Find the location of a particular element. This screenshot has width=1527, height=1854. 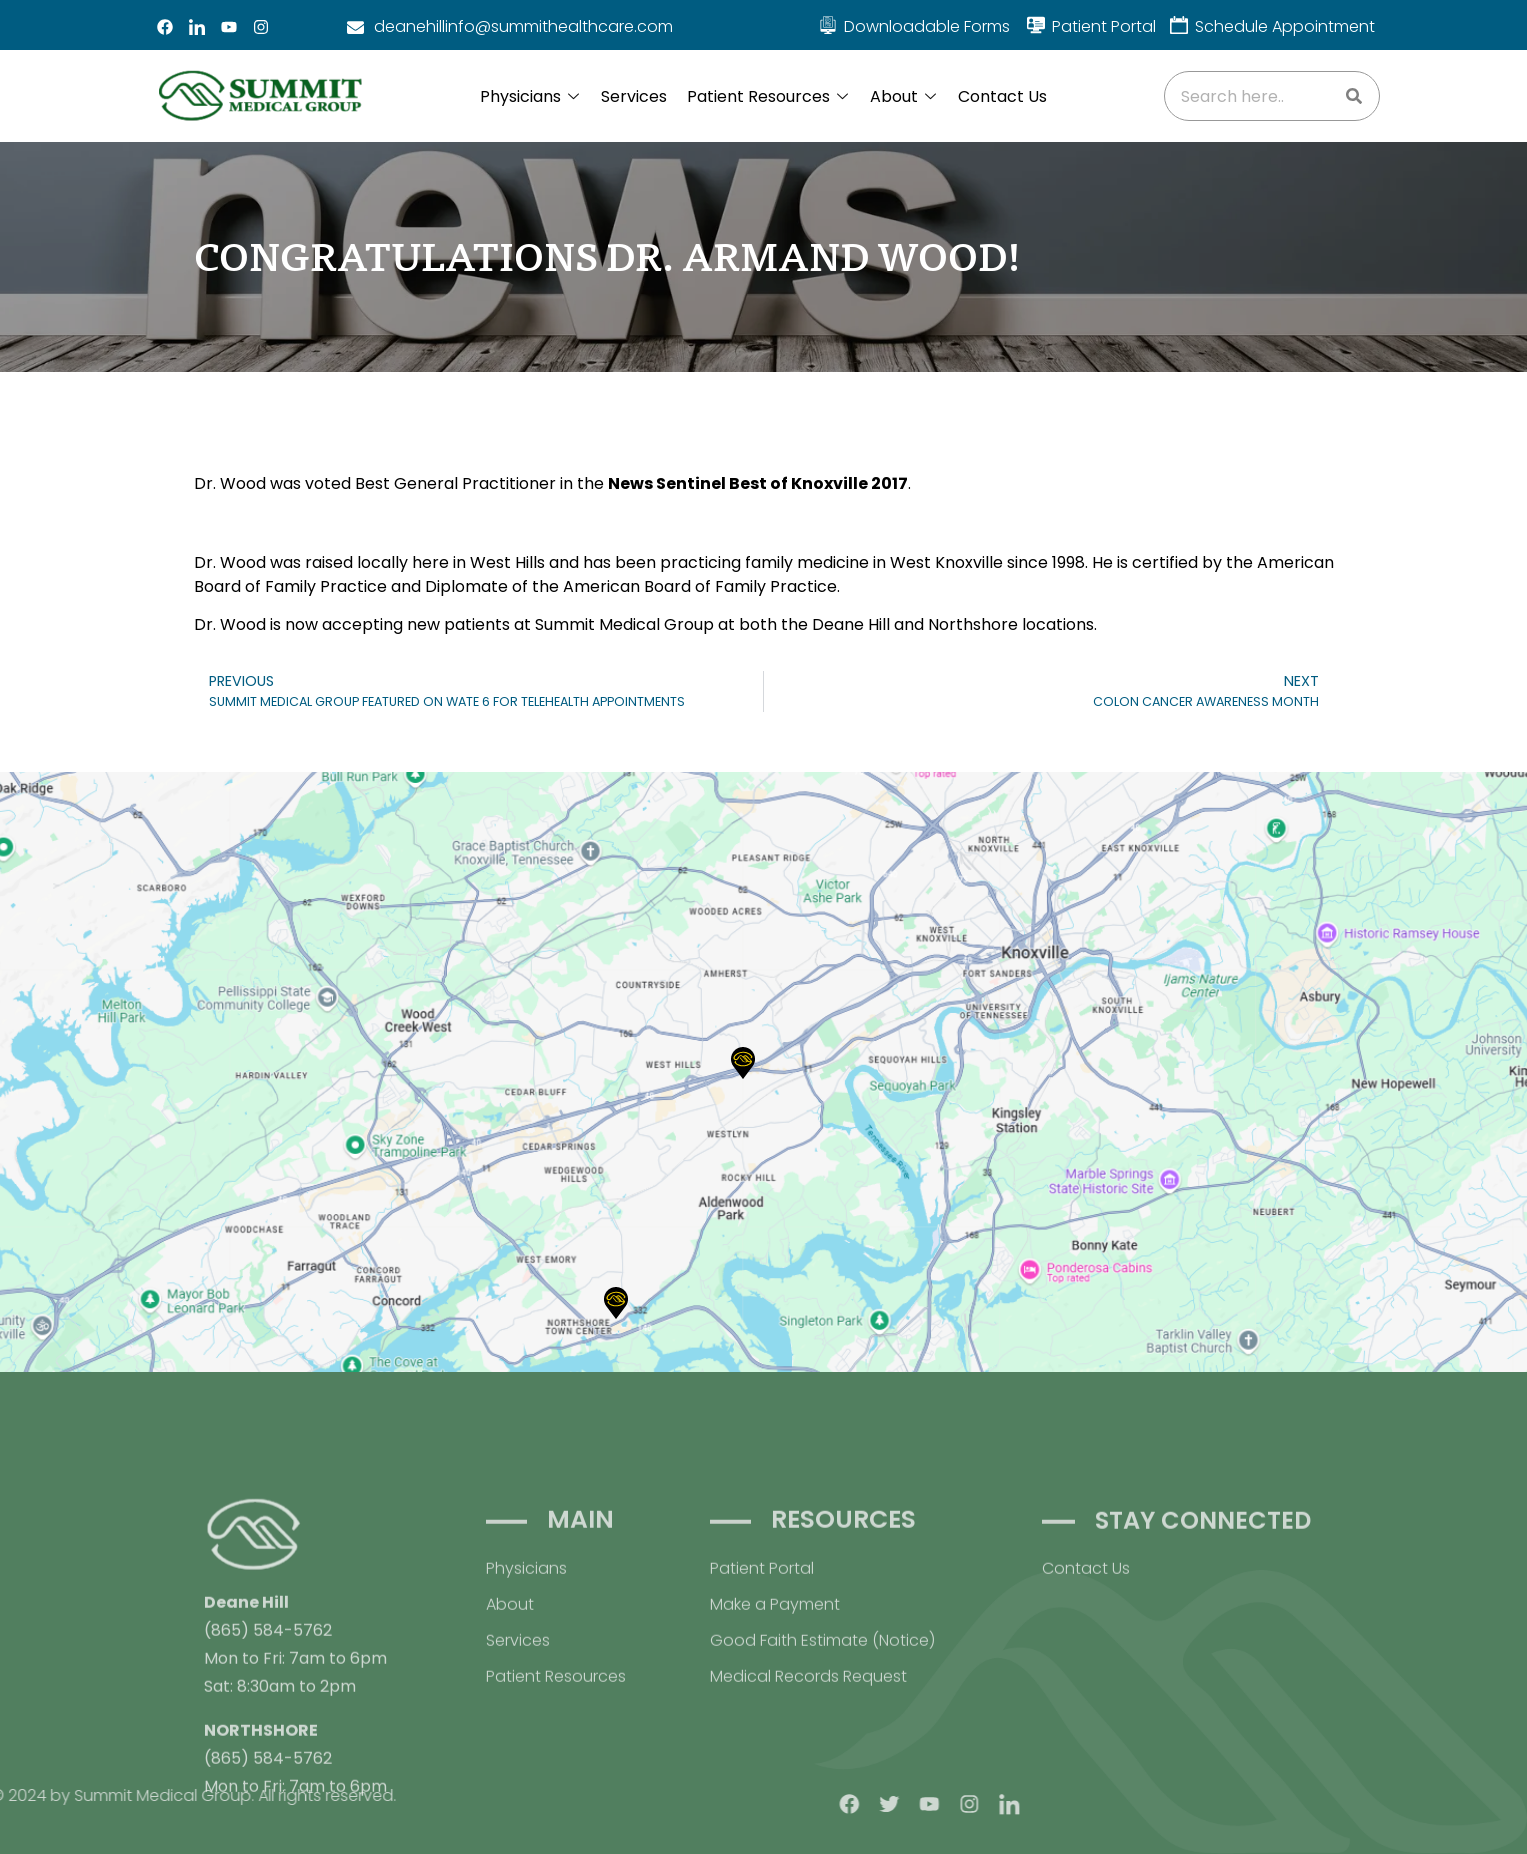

Patient Portal is located at coordinates (1104, 26).